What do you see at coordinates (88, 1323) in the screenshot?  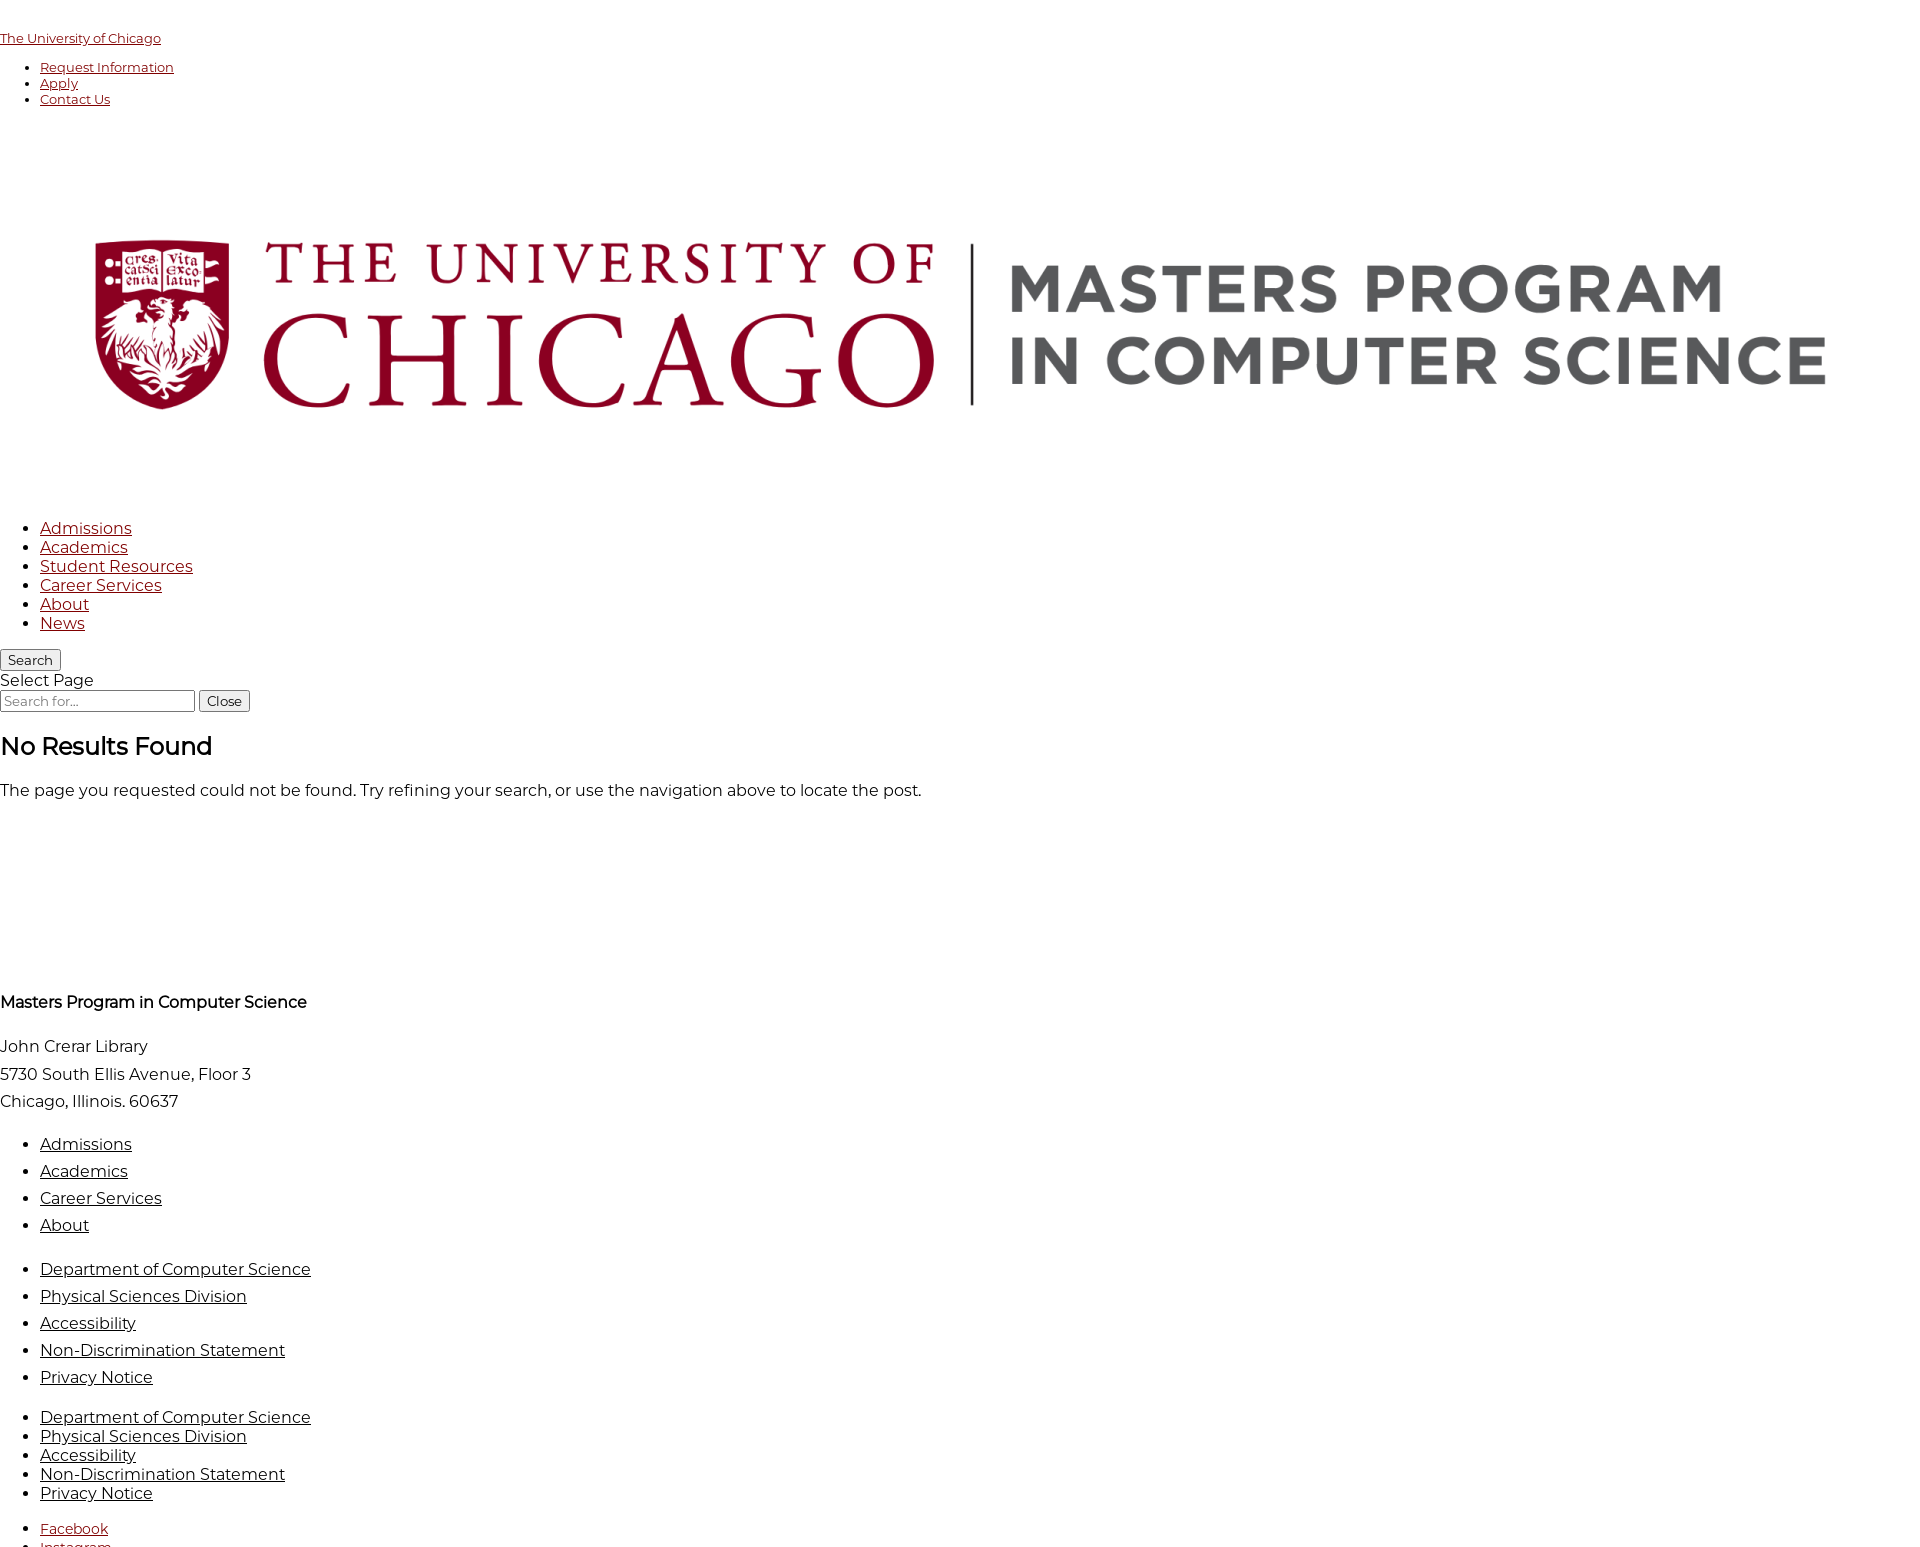 I see `Accessibility` at bounding box center [88, 1323].